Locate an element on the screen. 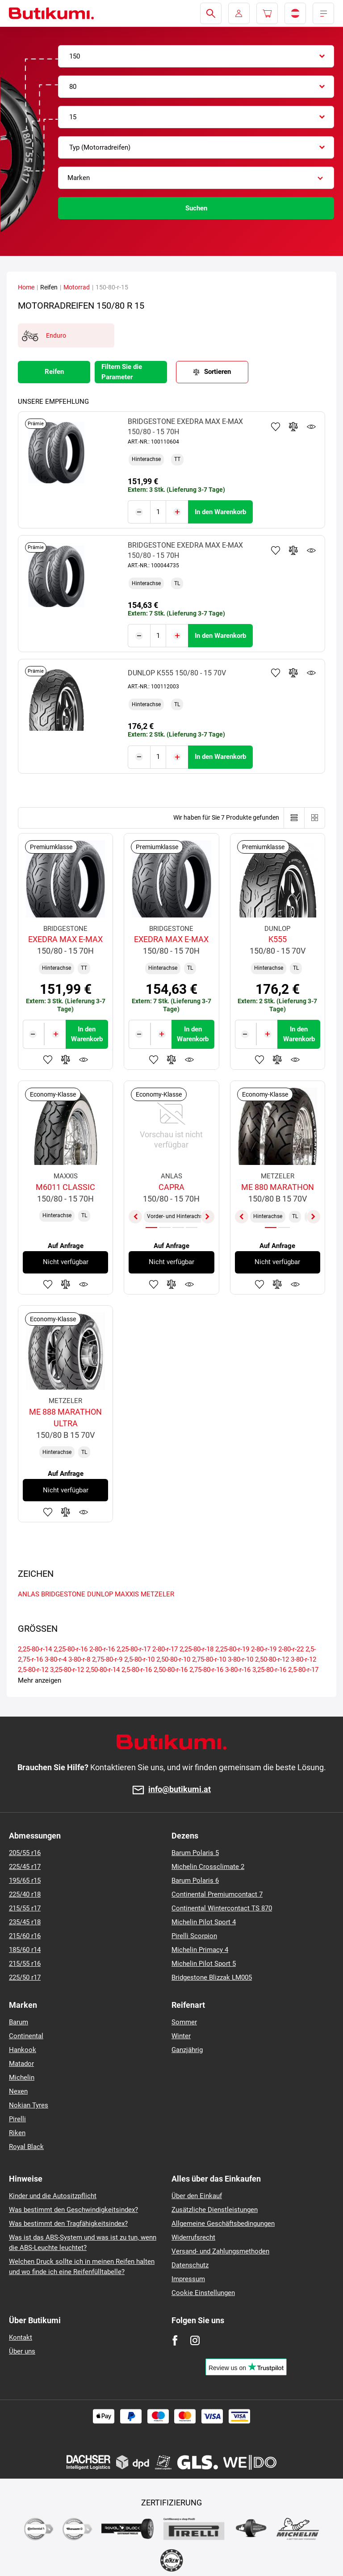  195/65 r15 is located at coordinates (25, 1881).